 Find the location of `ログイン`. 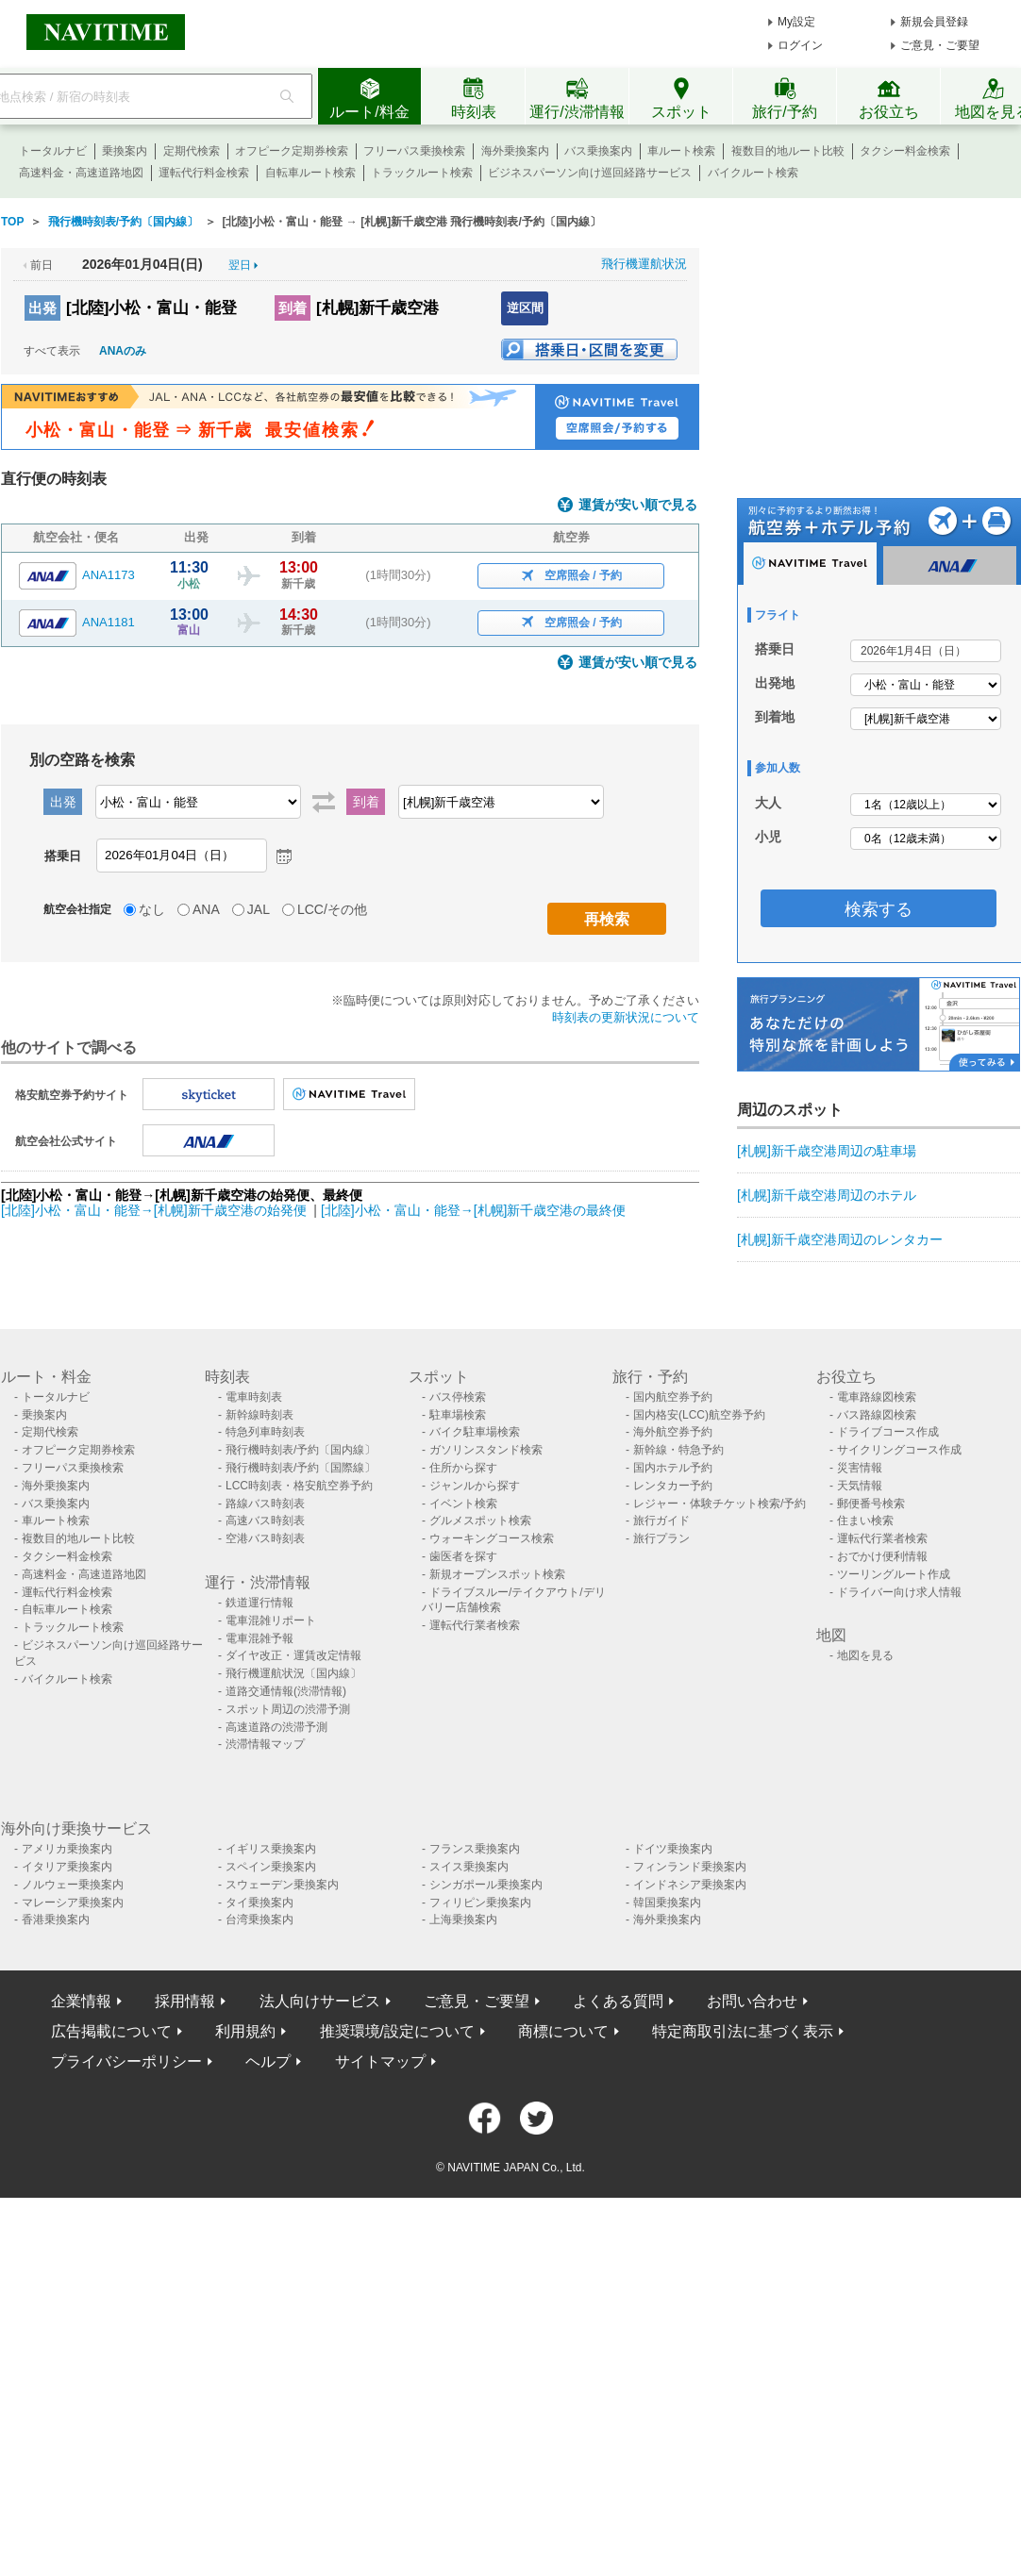

ログイン is located at coordinates (800, 45).